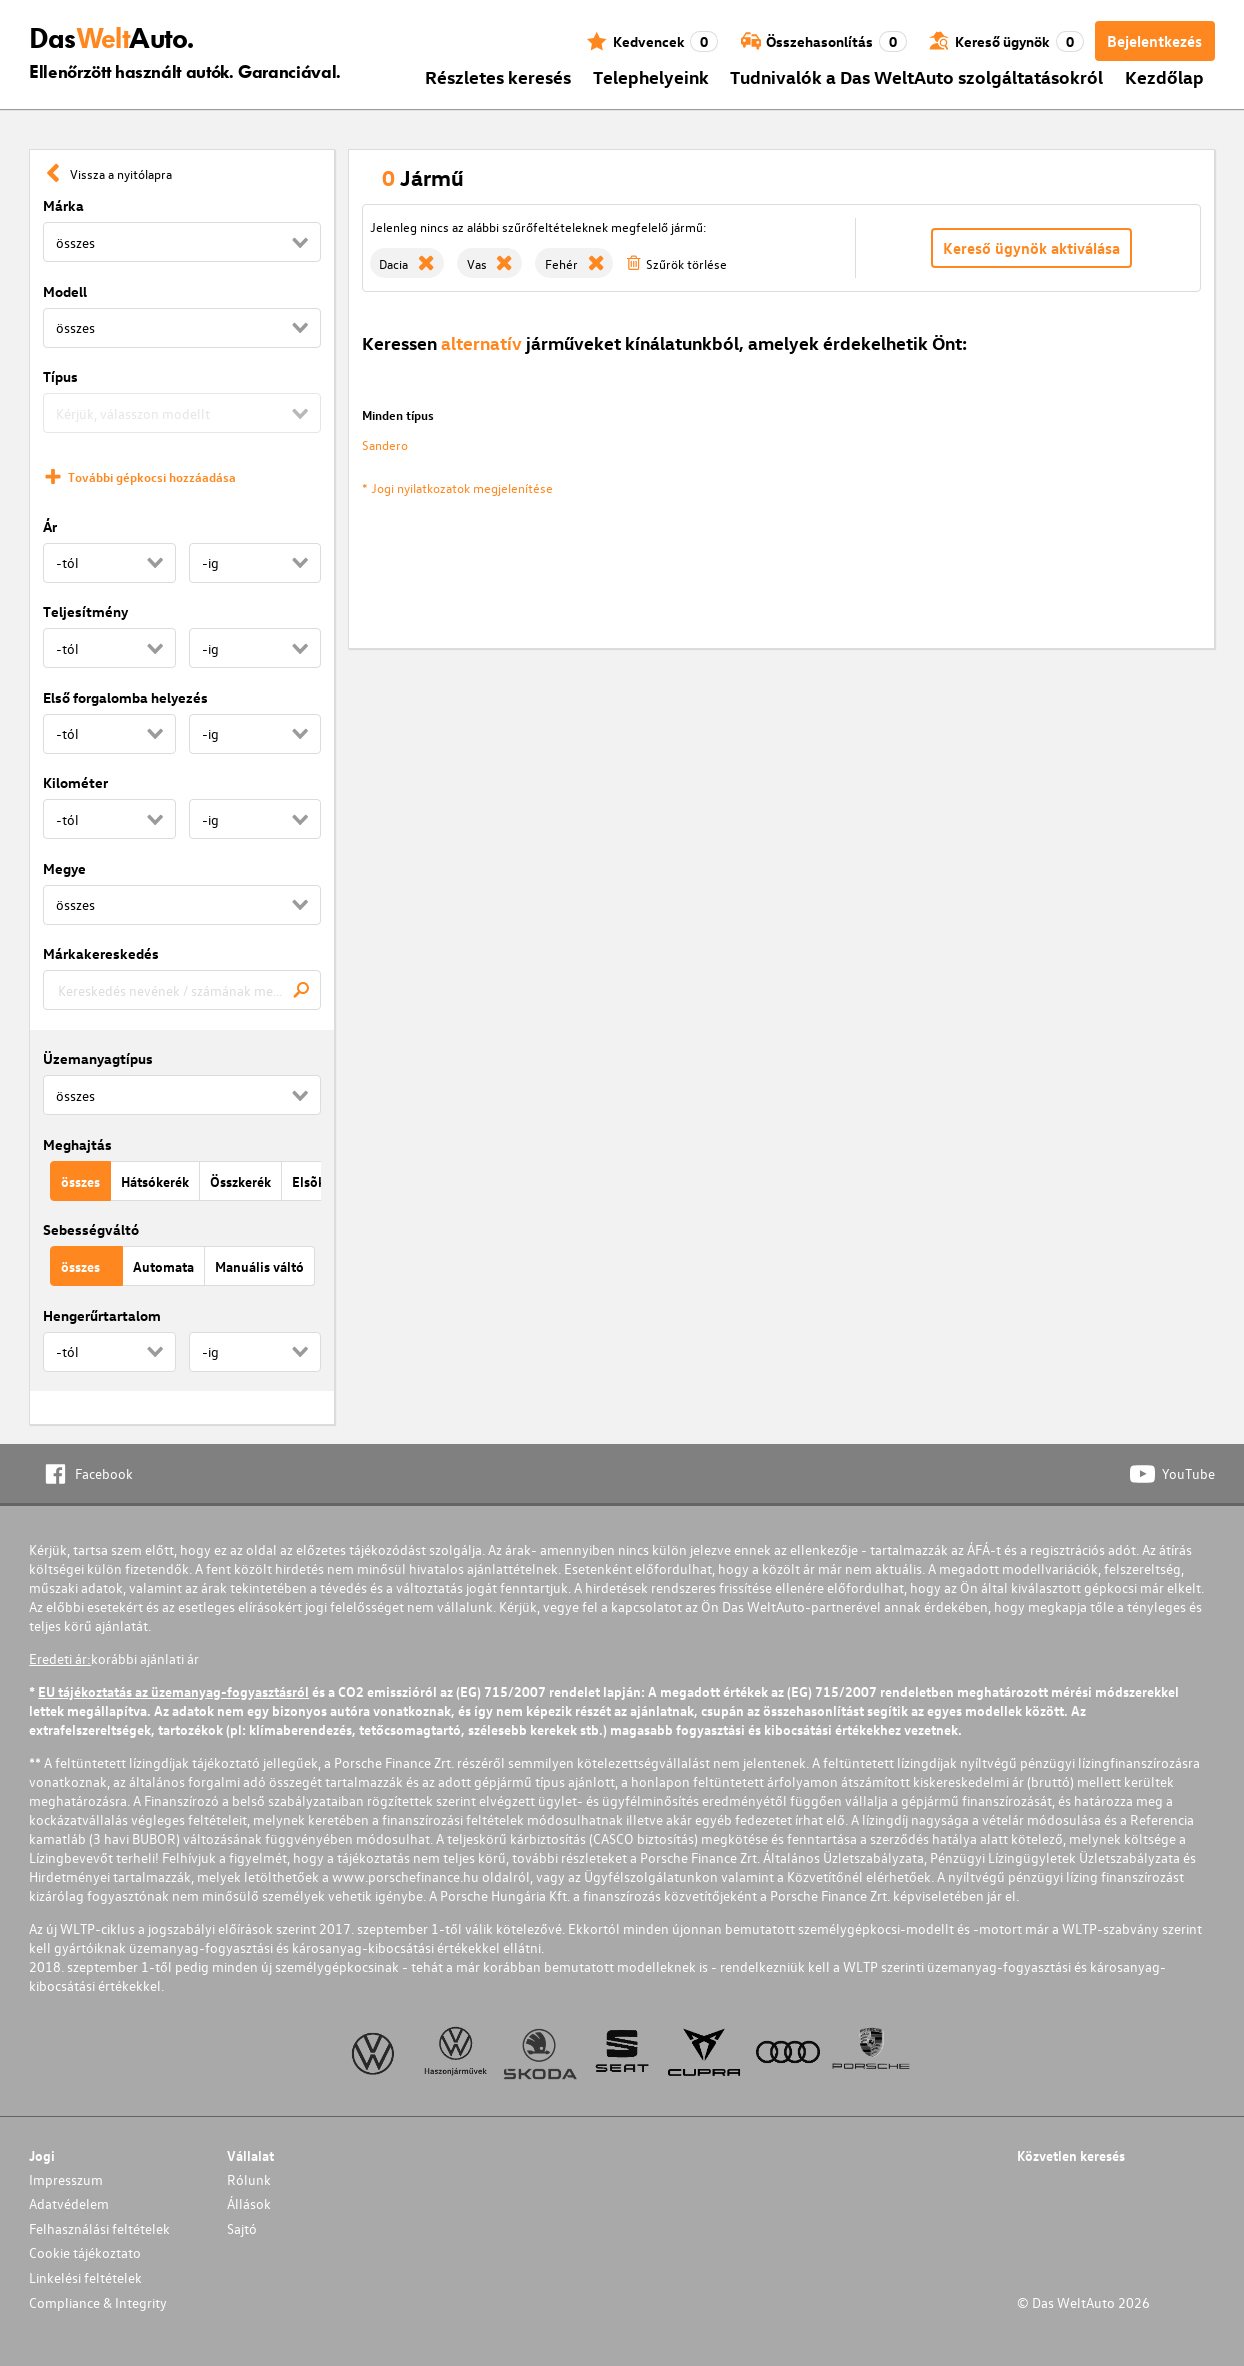 The height and width of the screenshot is (2366, 1244). Describe the element at coordinates (66, 2179) in the screenshot. I see `Impresszum` at that location.